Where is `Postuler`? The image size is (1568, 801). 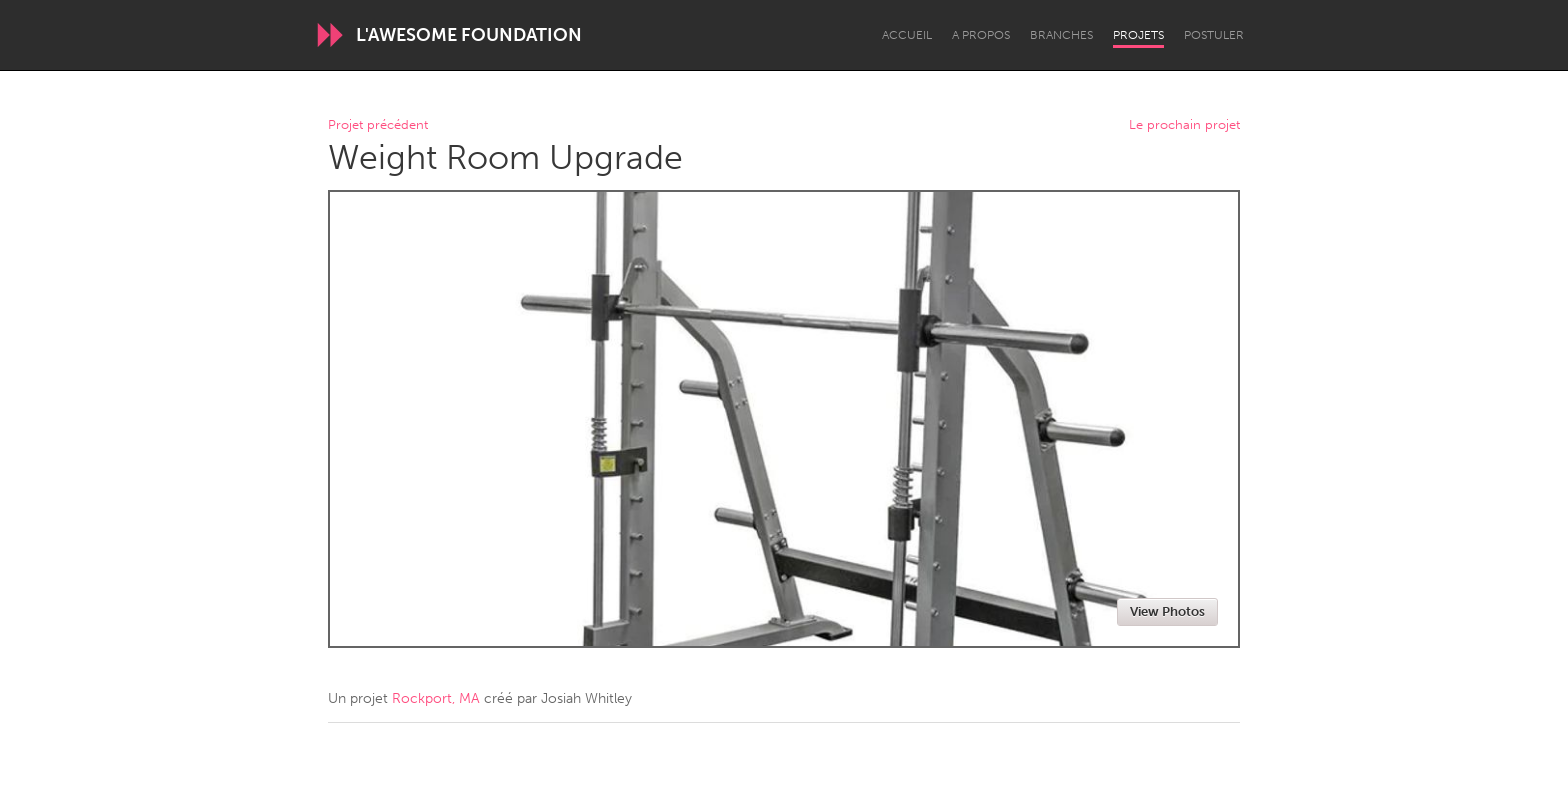
Postuler is located at coordinates (1214, 35).